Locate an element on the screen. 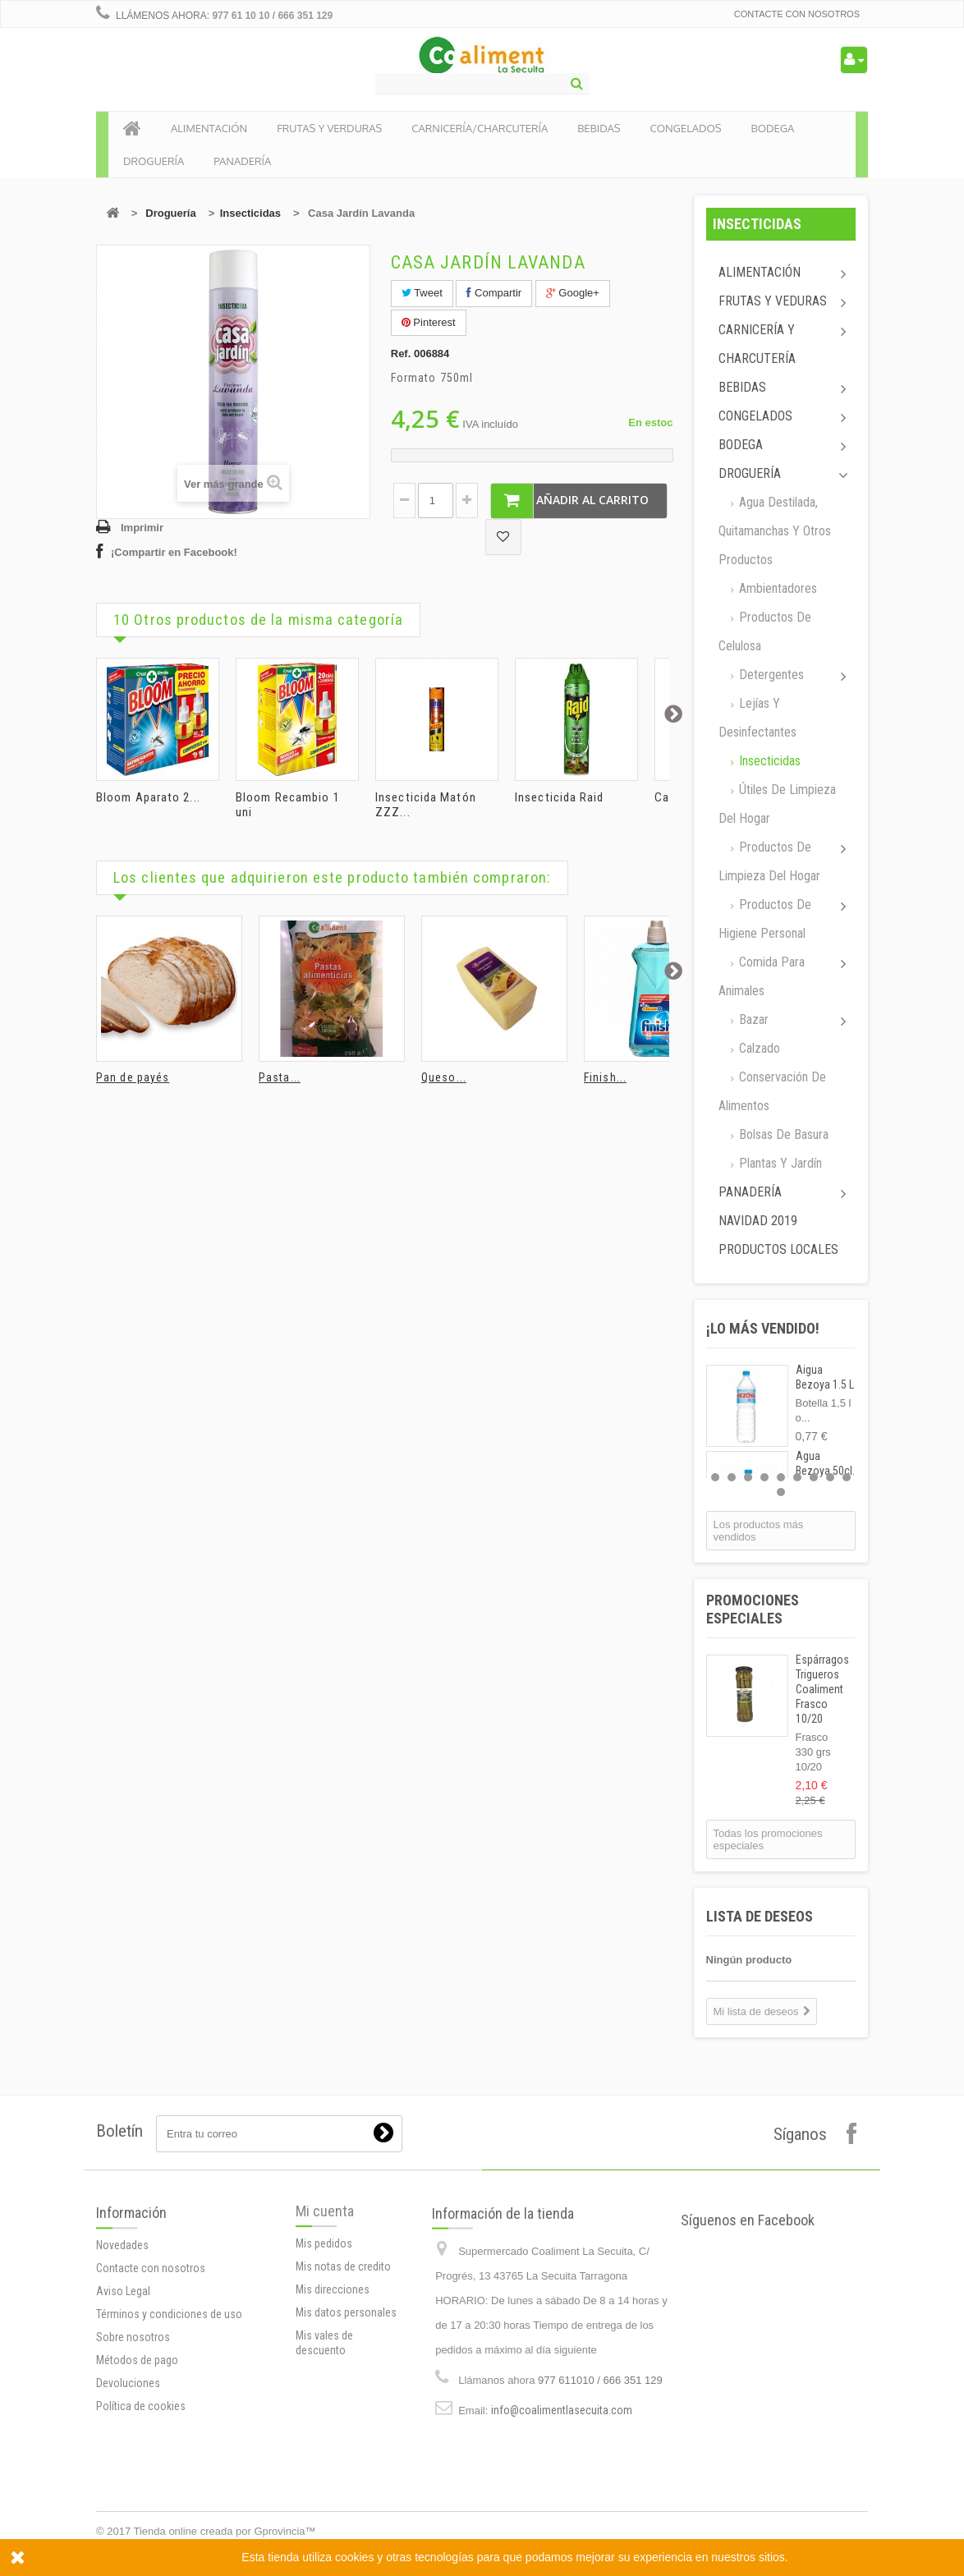  Contacte con nosotros is located at coordinates (797, 14).